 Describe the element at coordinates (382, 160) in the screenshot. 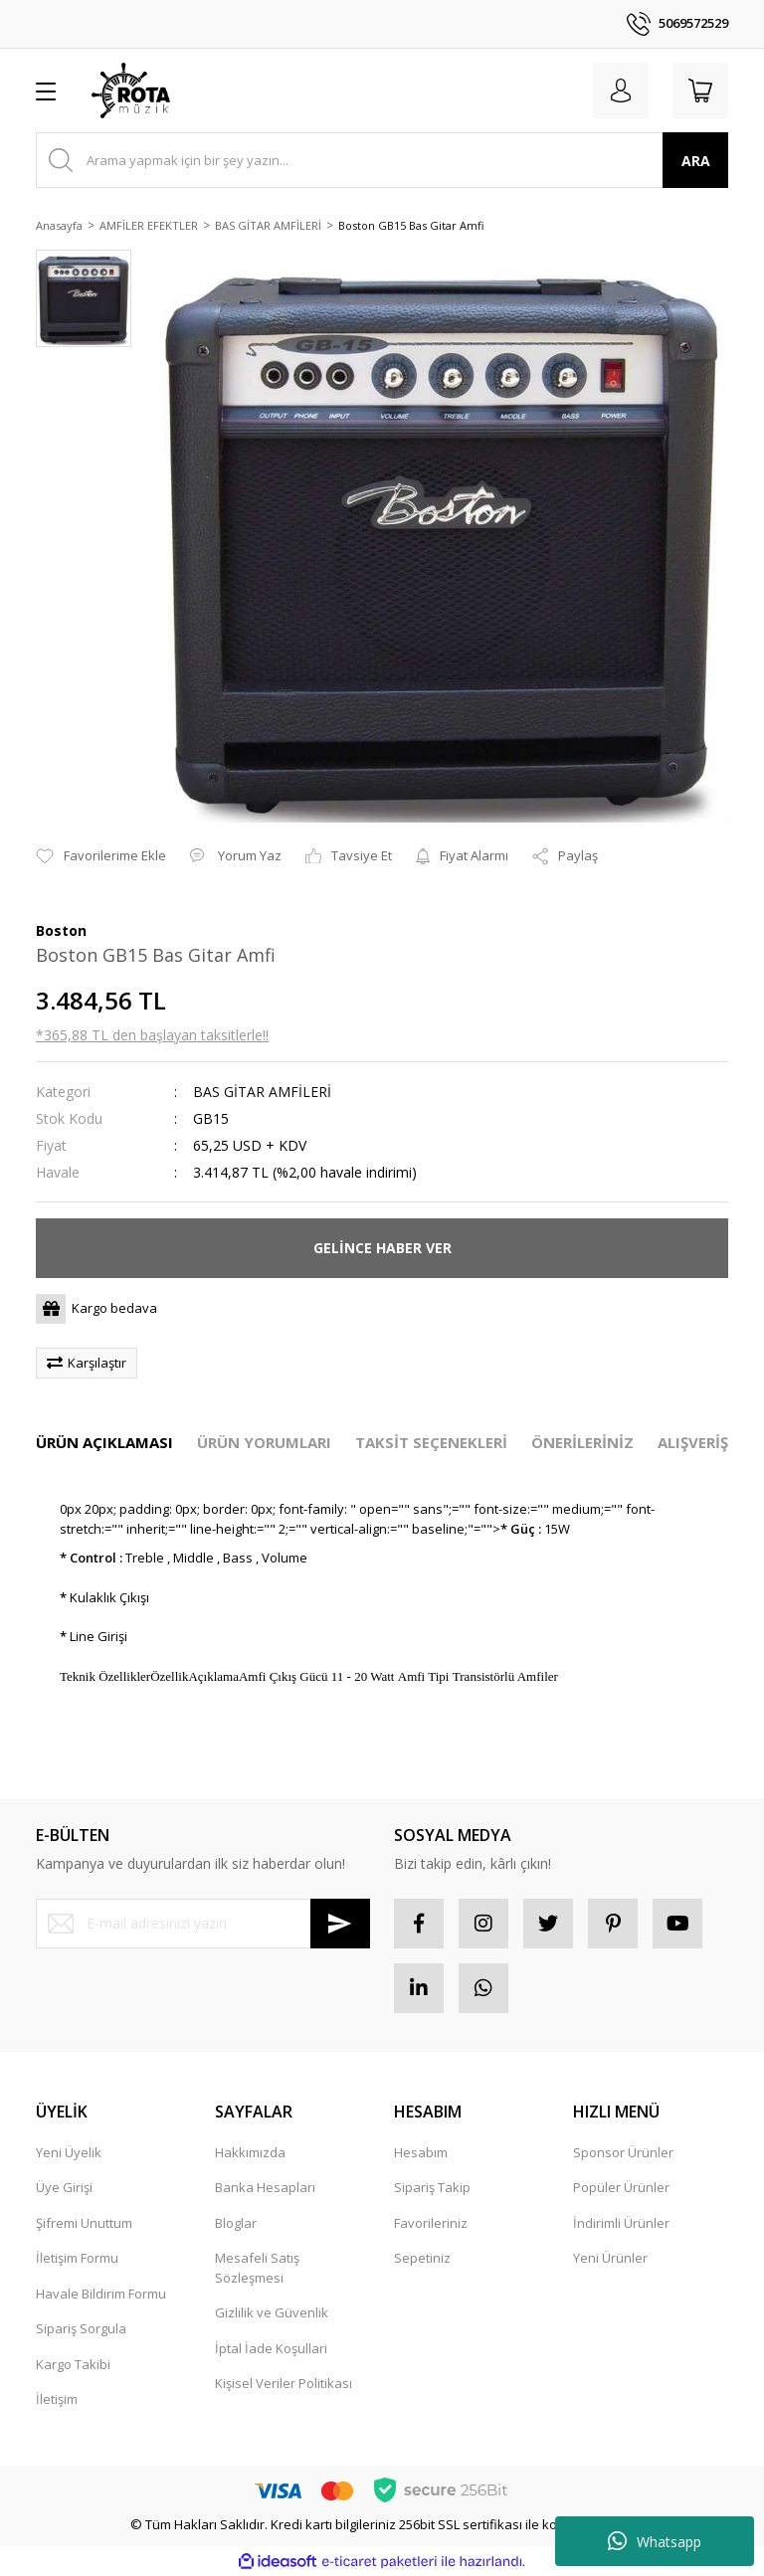

I see `[Search]` at that location.